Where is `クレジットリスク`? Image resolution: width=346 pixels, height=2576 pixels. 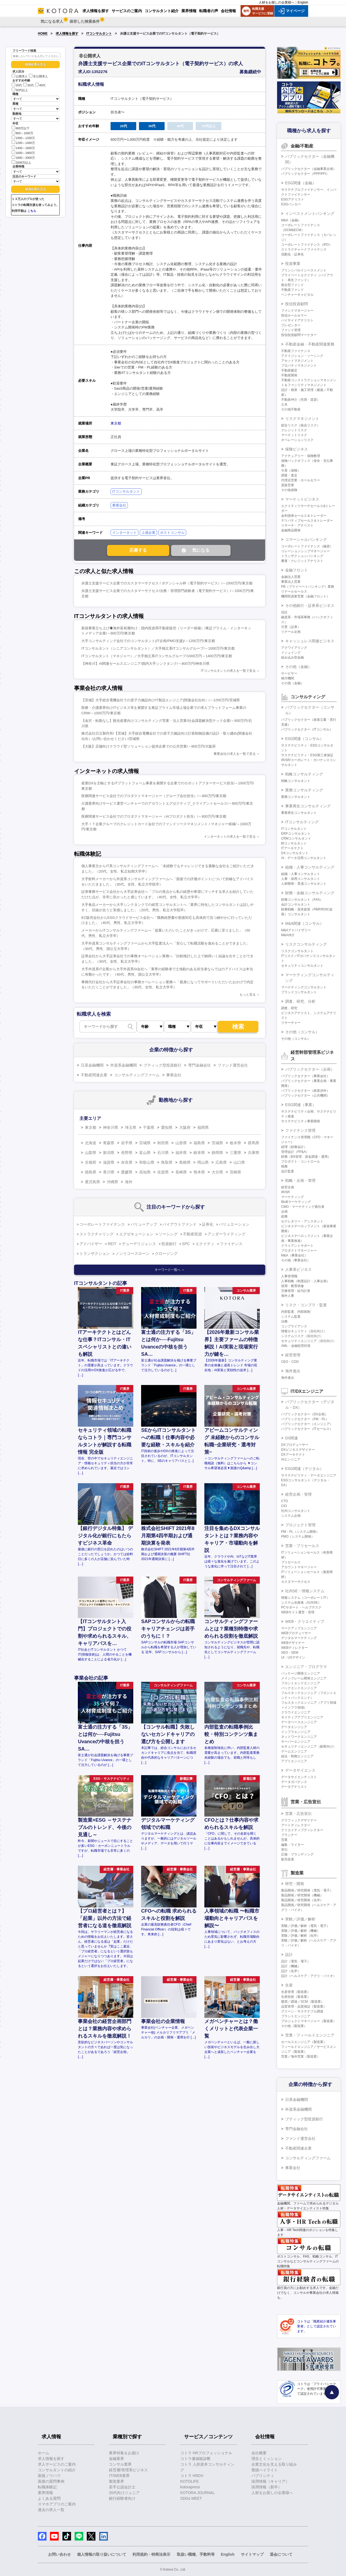
クレジットリスク is located at coordinates (294, 430).